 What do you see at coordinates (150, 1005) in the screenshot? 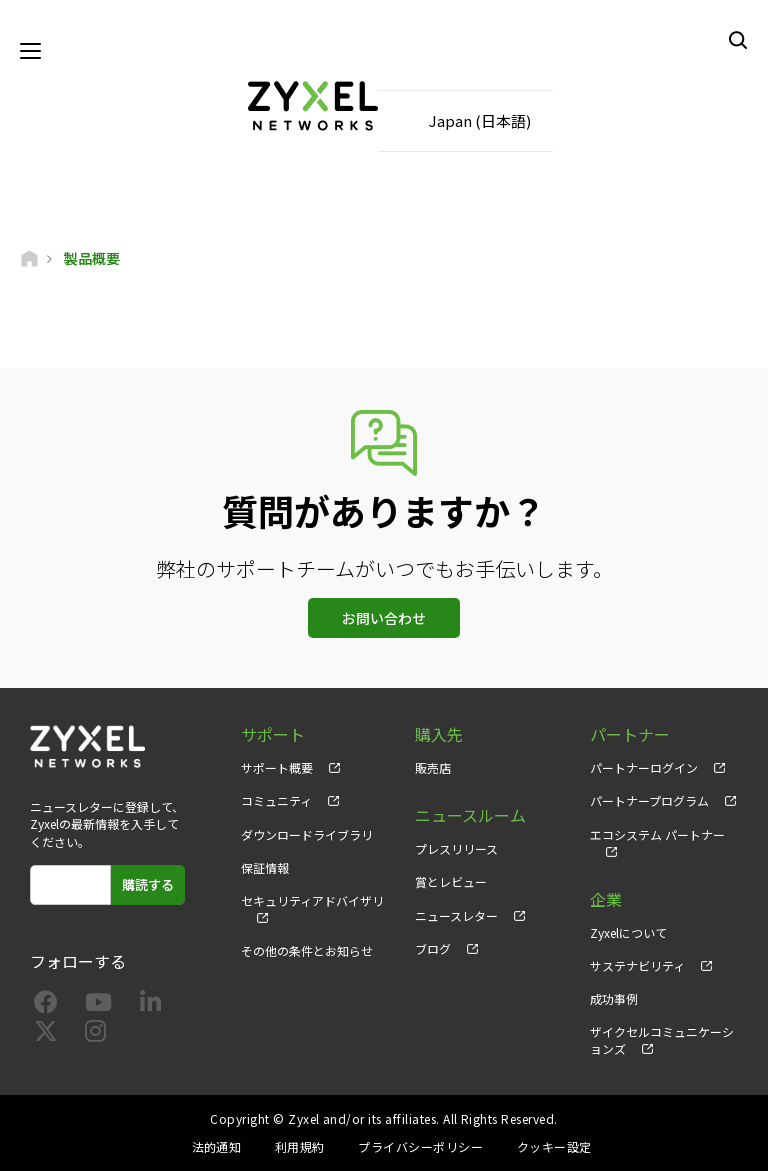
I see `[Follow us on LinkedIn]` at bounding box center [150, 1005].